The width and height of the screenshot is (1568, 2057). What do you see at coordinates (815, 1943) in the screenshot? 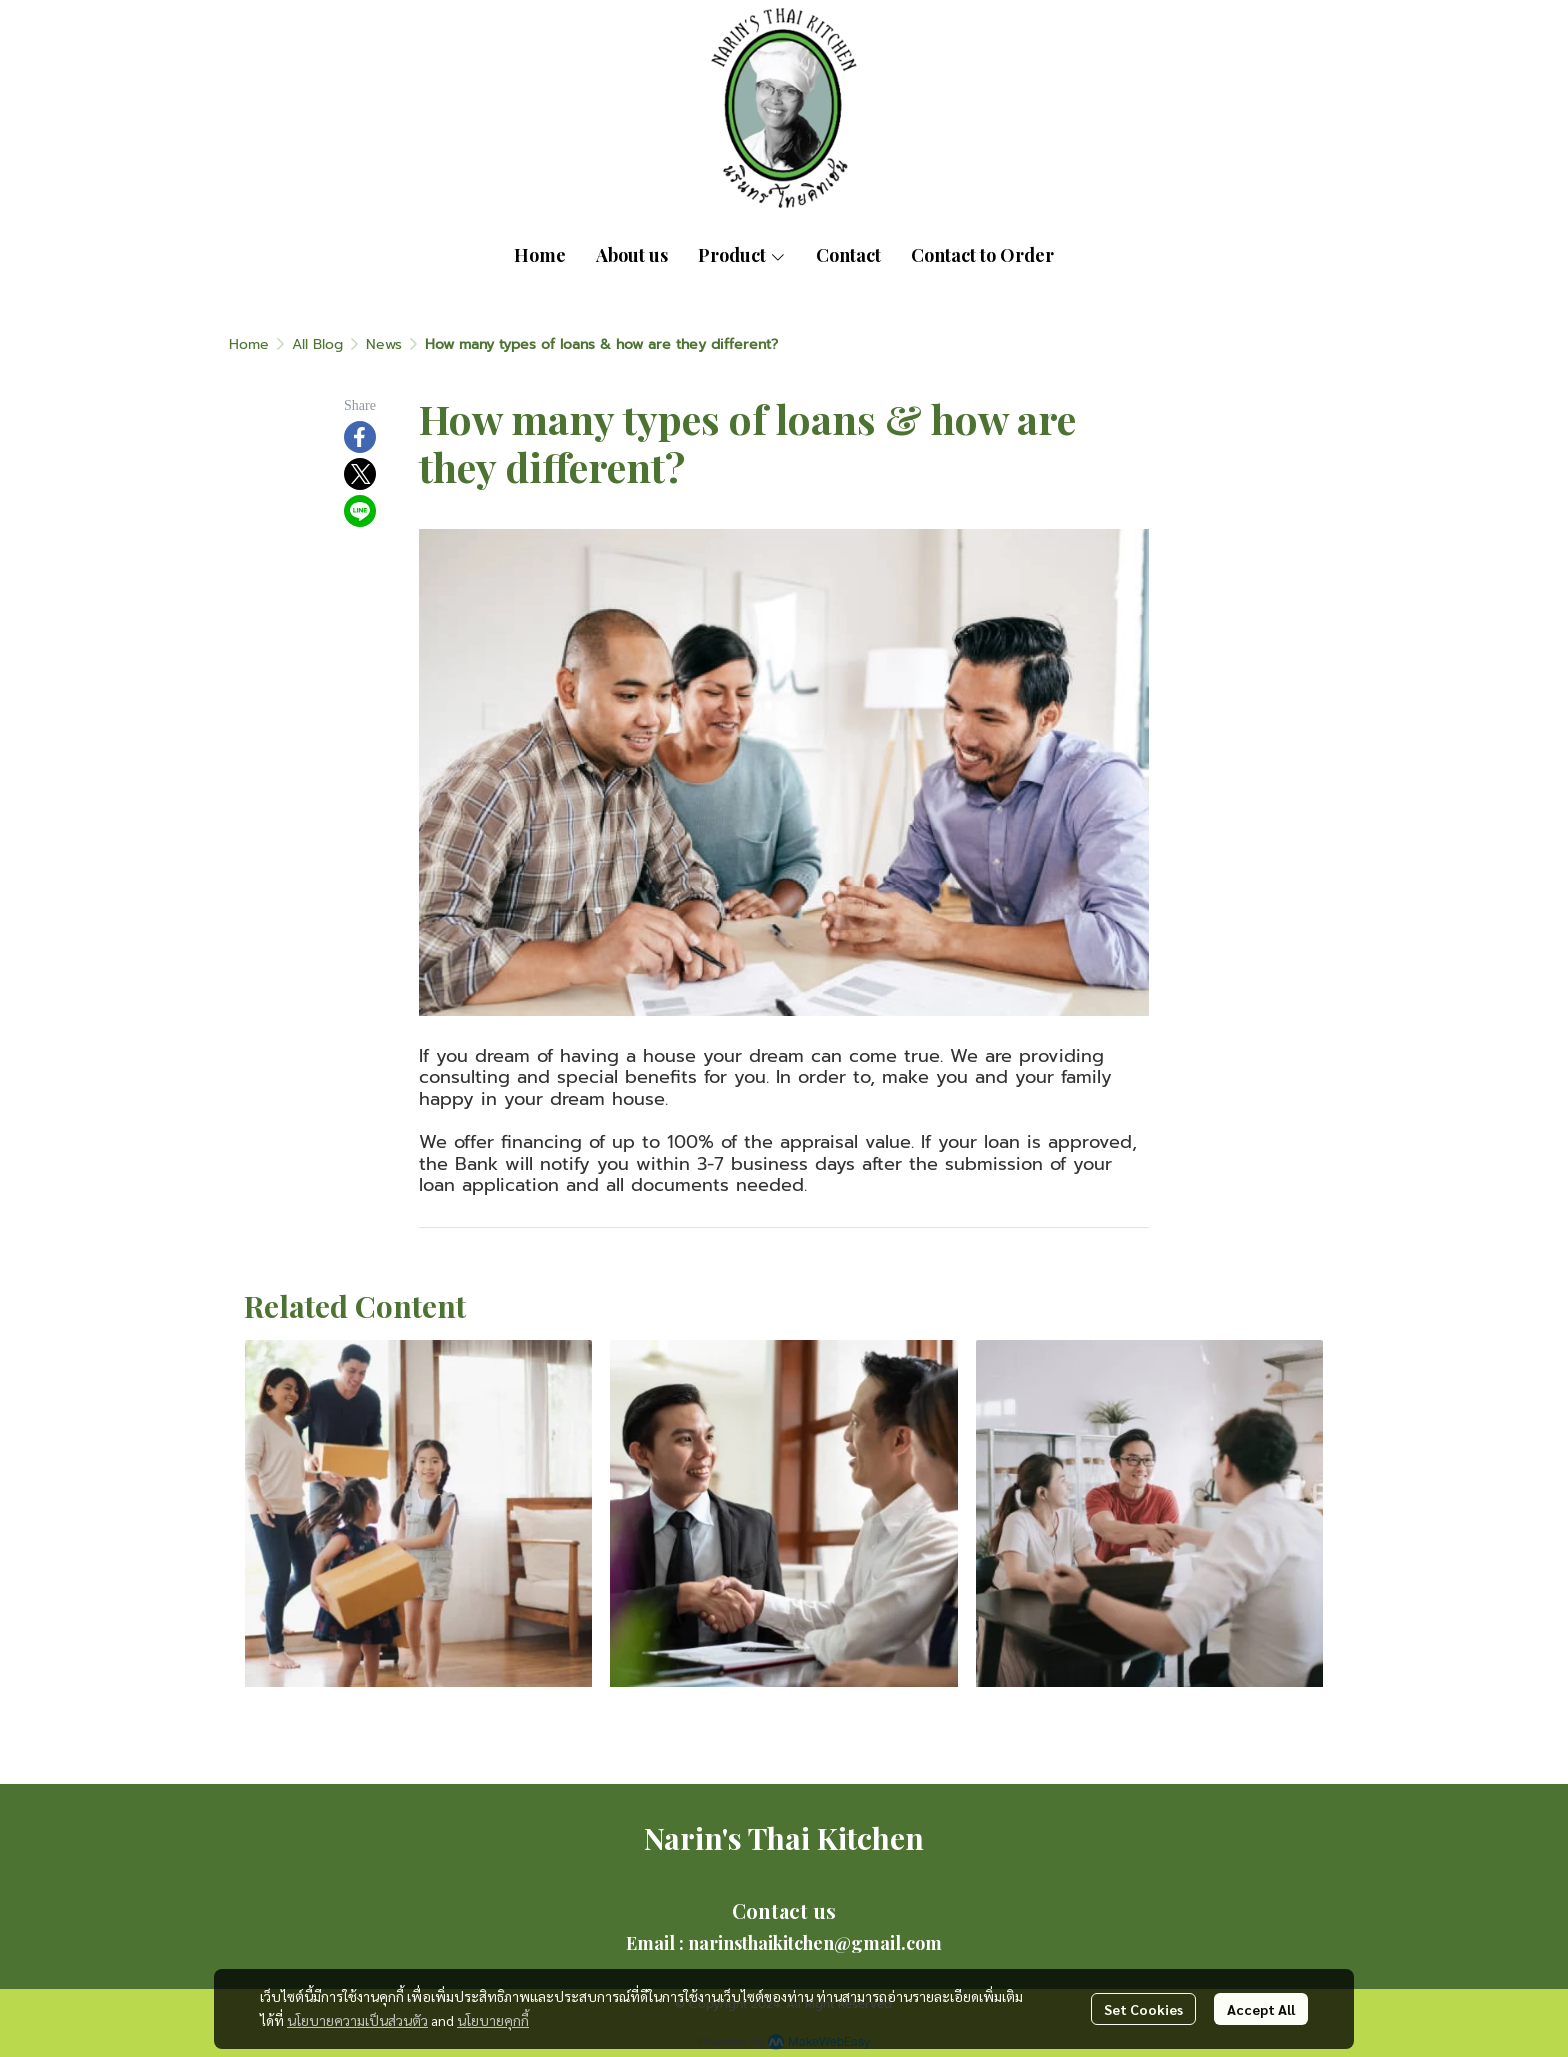
I see `narinsthaikitchen@gmail.com` at bounding box center [815, 1943].